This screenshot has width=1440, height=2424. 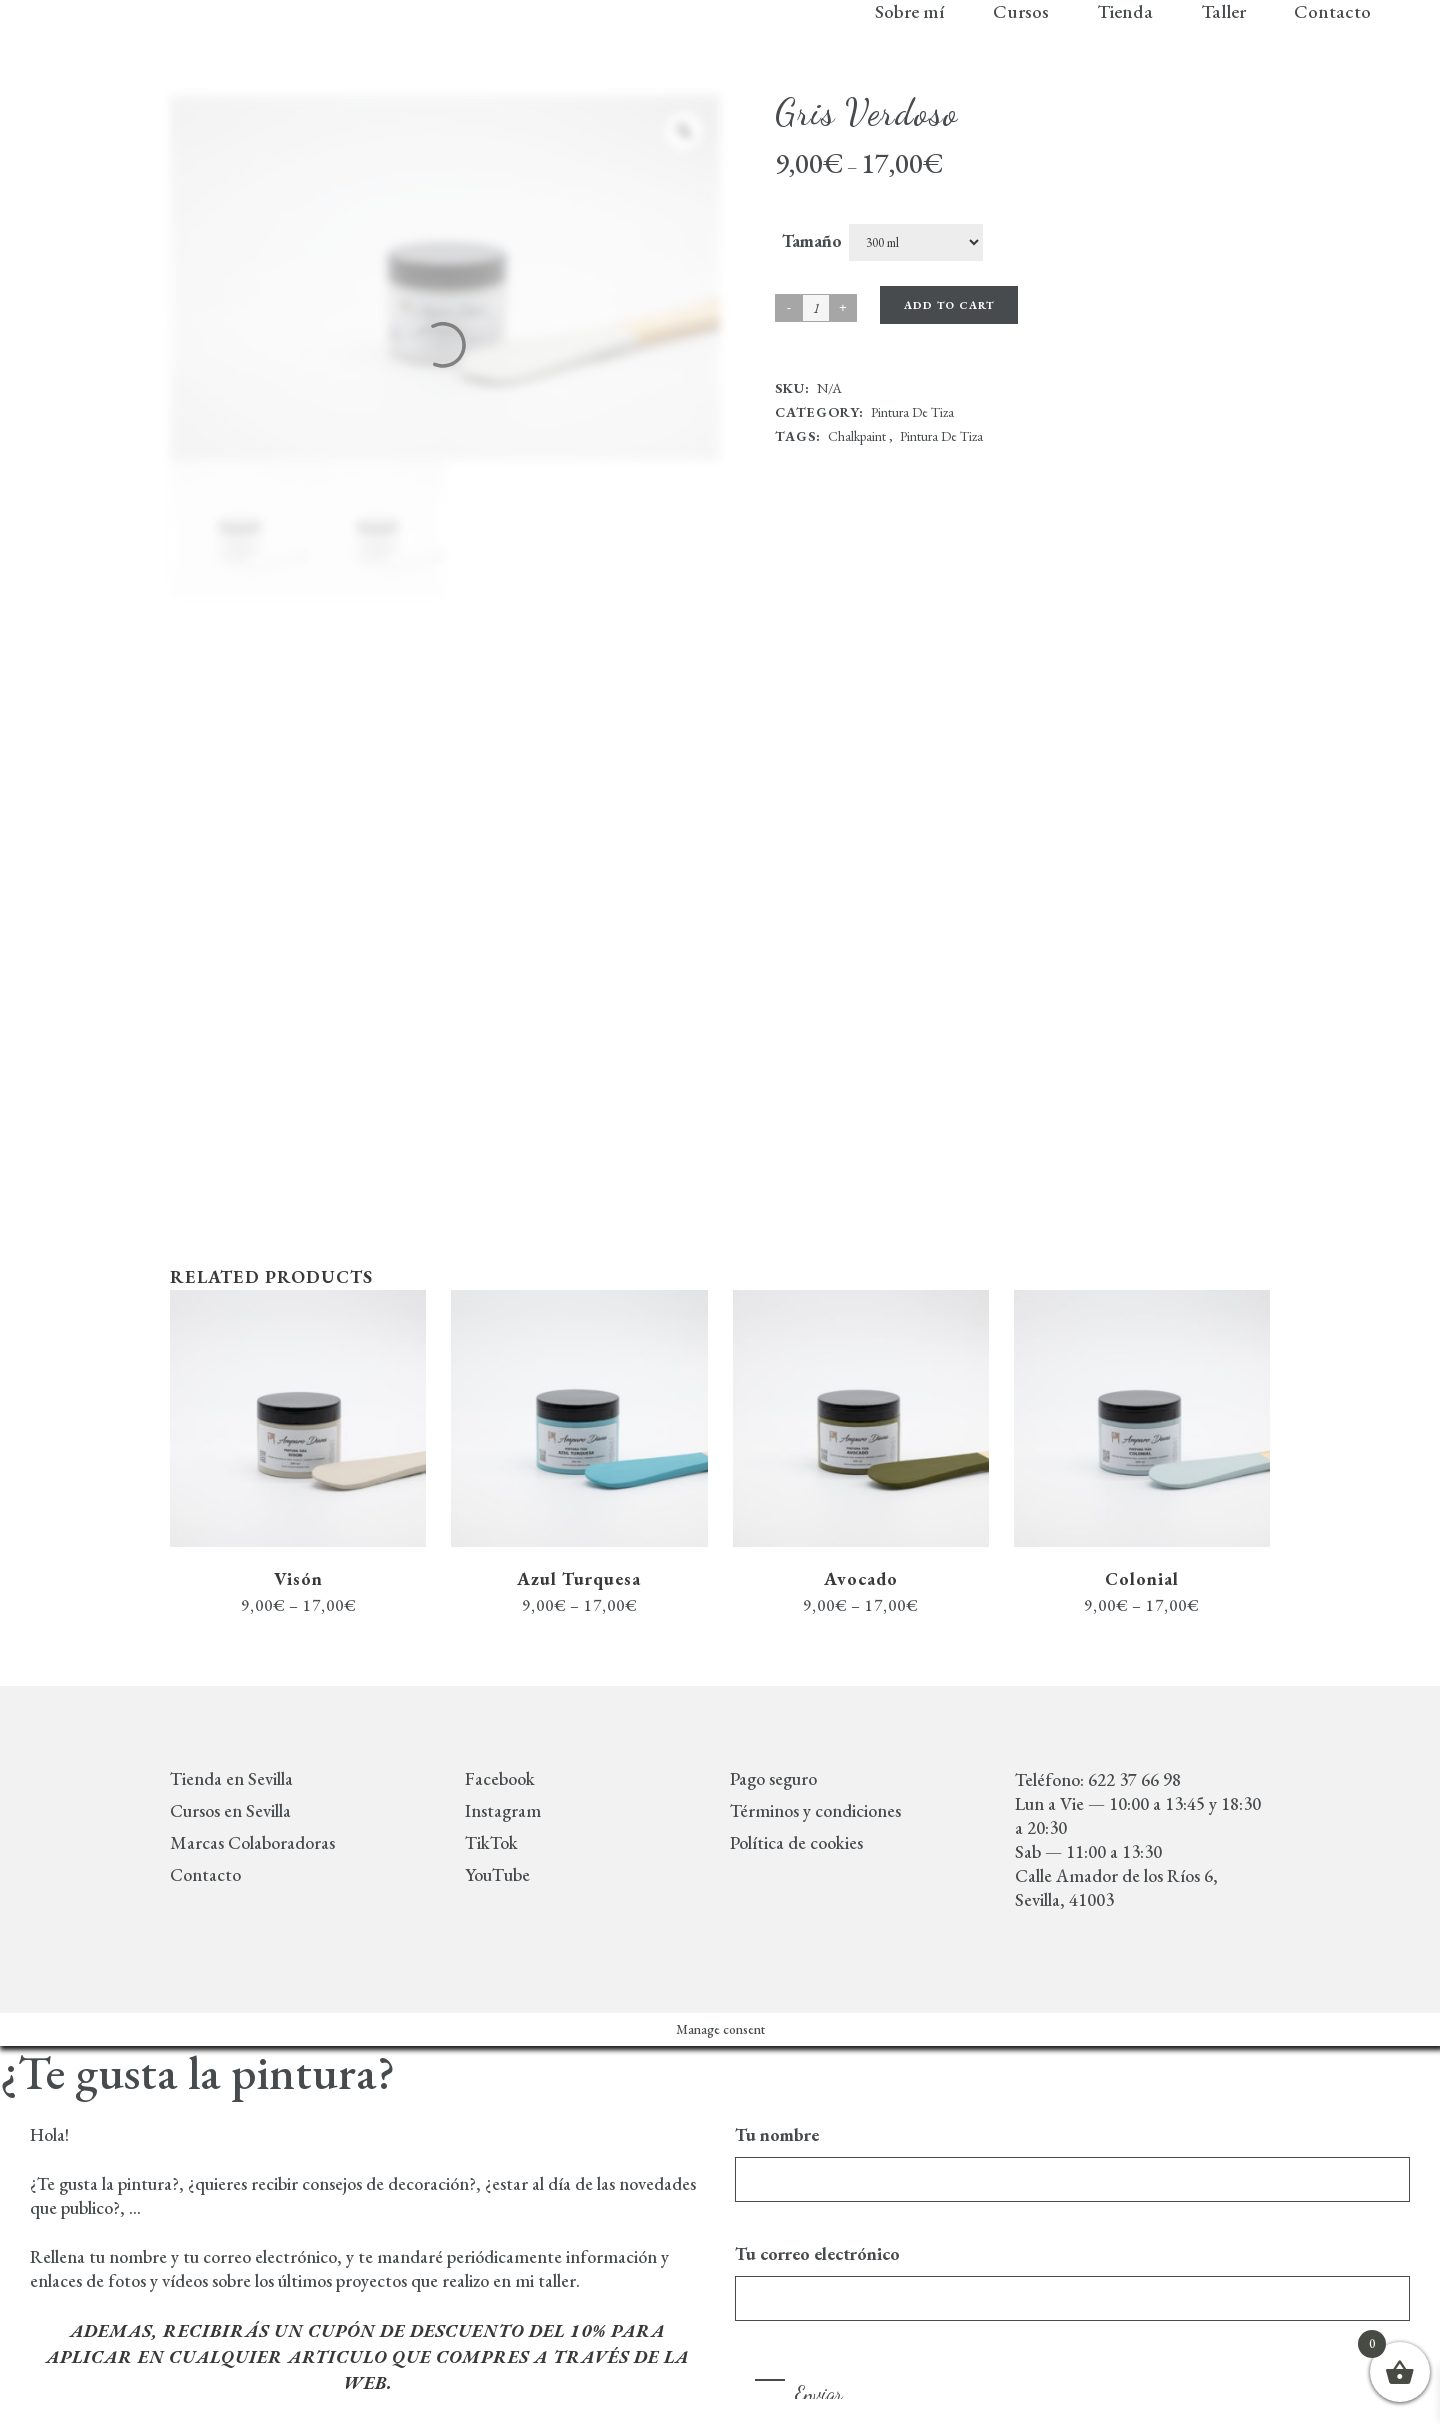 What do you see at coordinates (497, 1875) in the screenshot?
I see `YouTube` at bounding box center [497, 1875].